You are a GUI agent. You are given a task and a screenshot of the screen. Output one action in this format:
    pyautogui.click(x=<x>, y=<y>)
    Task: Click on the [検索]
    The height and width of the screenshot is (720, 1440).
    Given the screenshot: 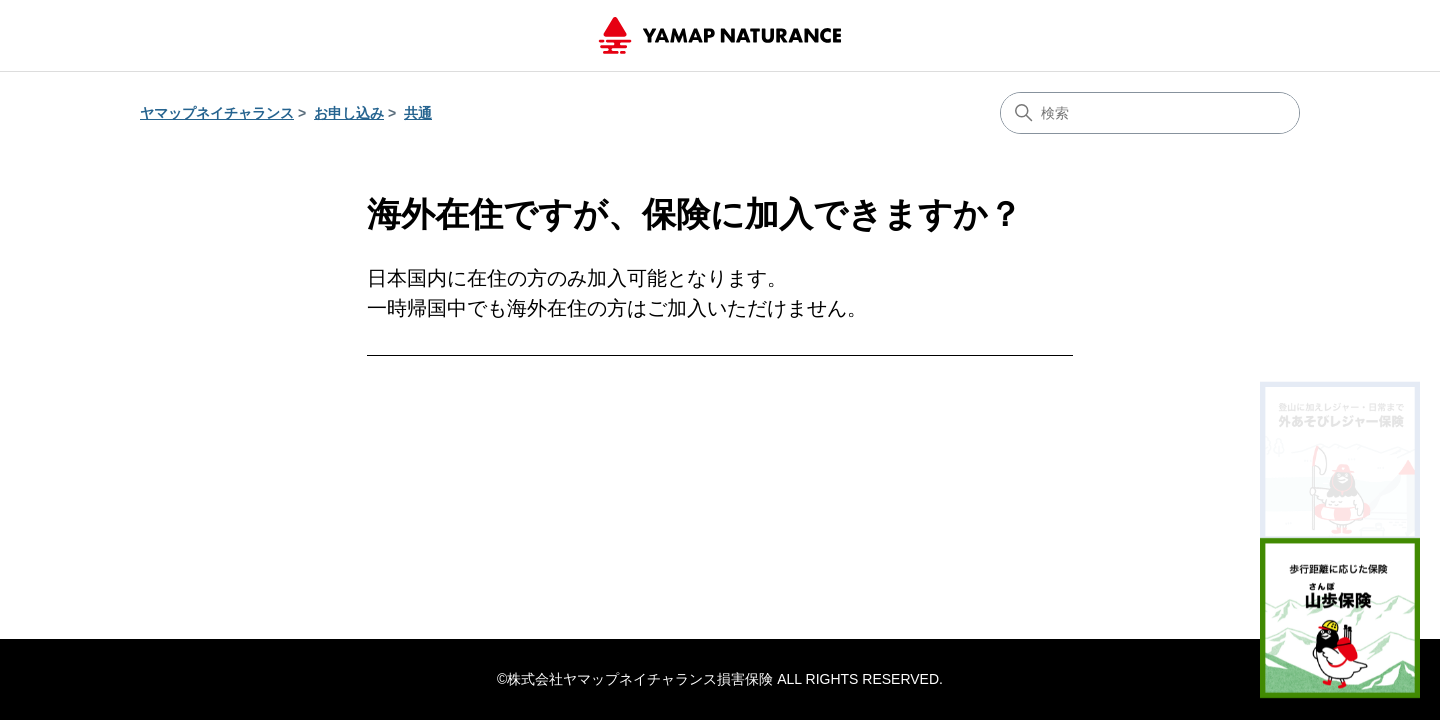 What is the action you would take?
    pyautogui.click(x=1150, y=113)
    